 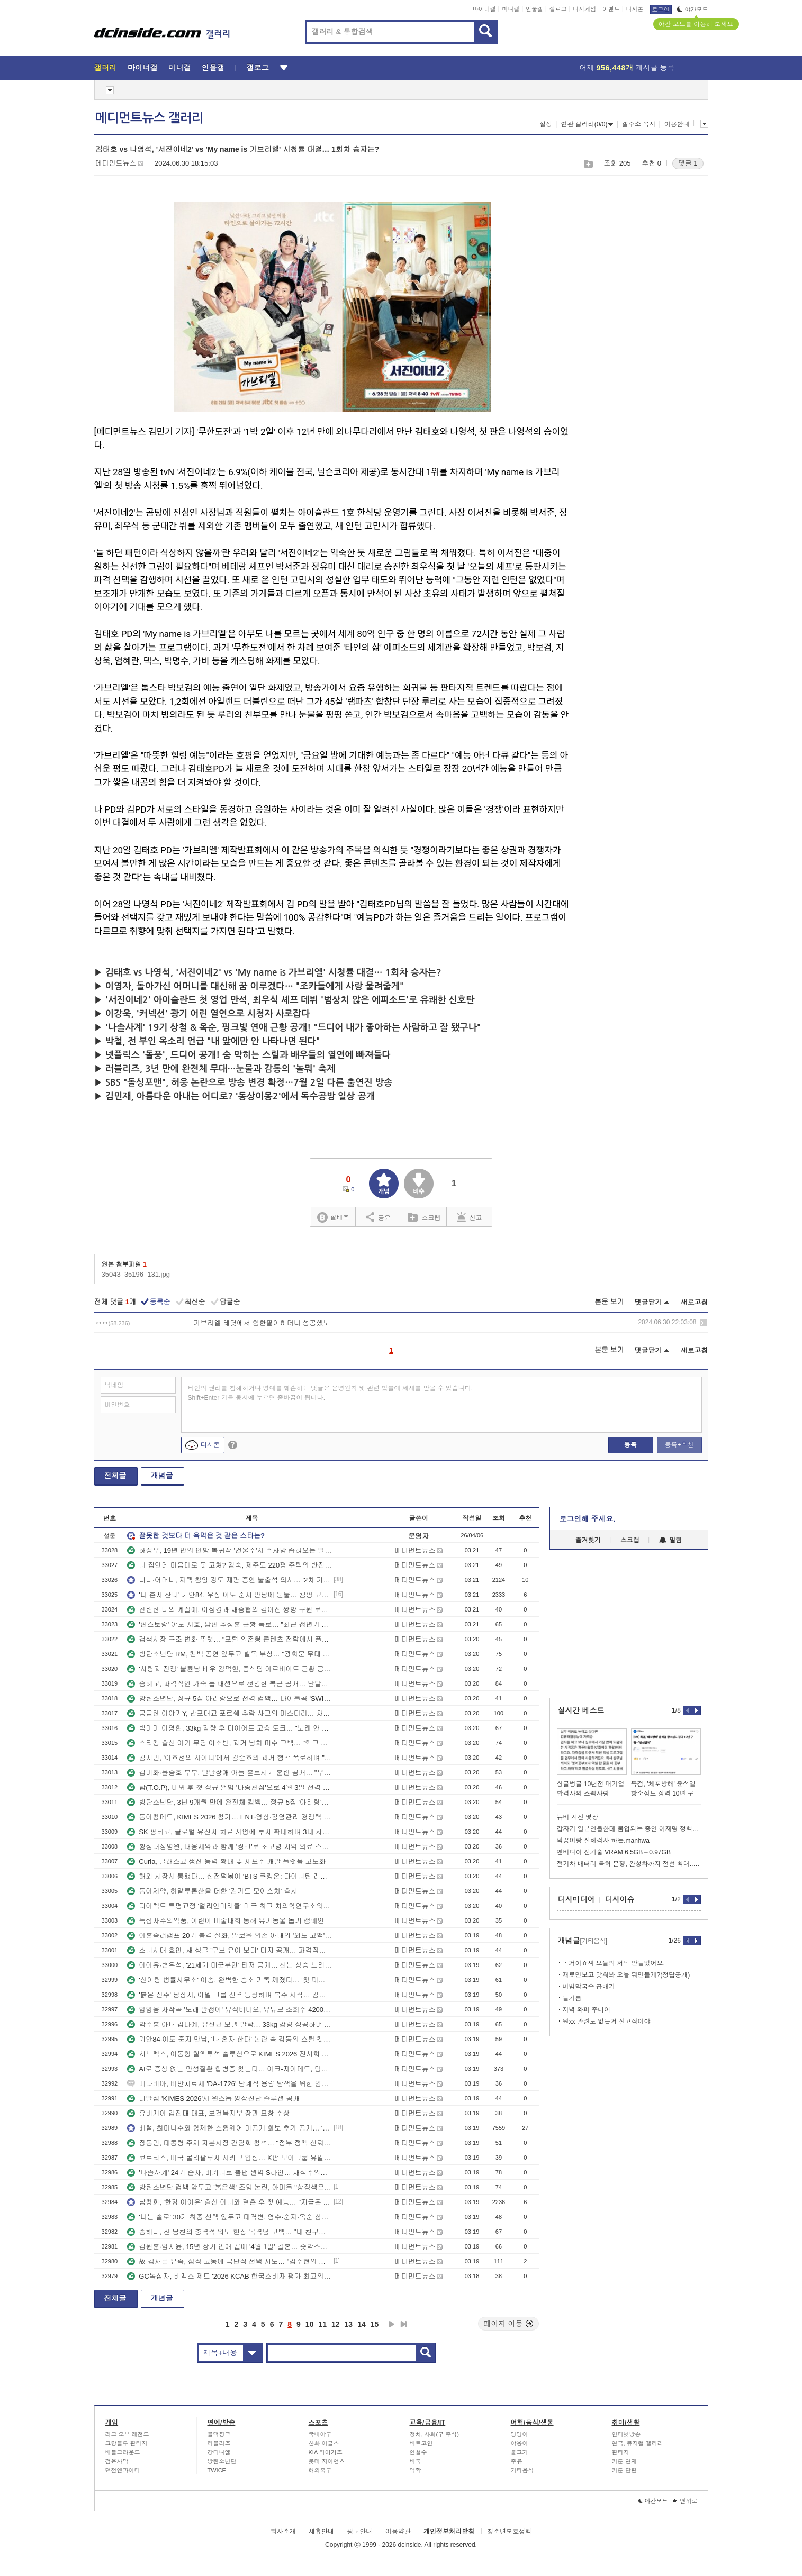 What do you see at coordinates (576, 1899) in the screenshot?
I see `디시미디어` at bounding box center [576, 1899].